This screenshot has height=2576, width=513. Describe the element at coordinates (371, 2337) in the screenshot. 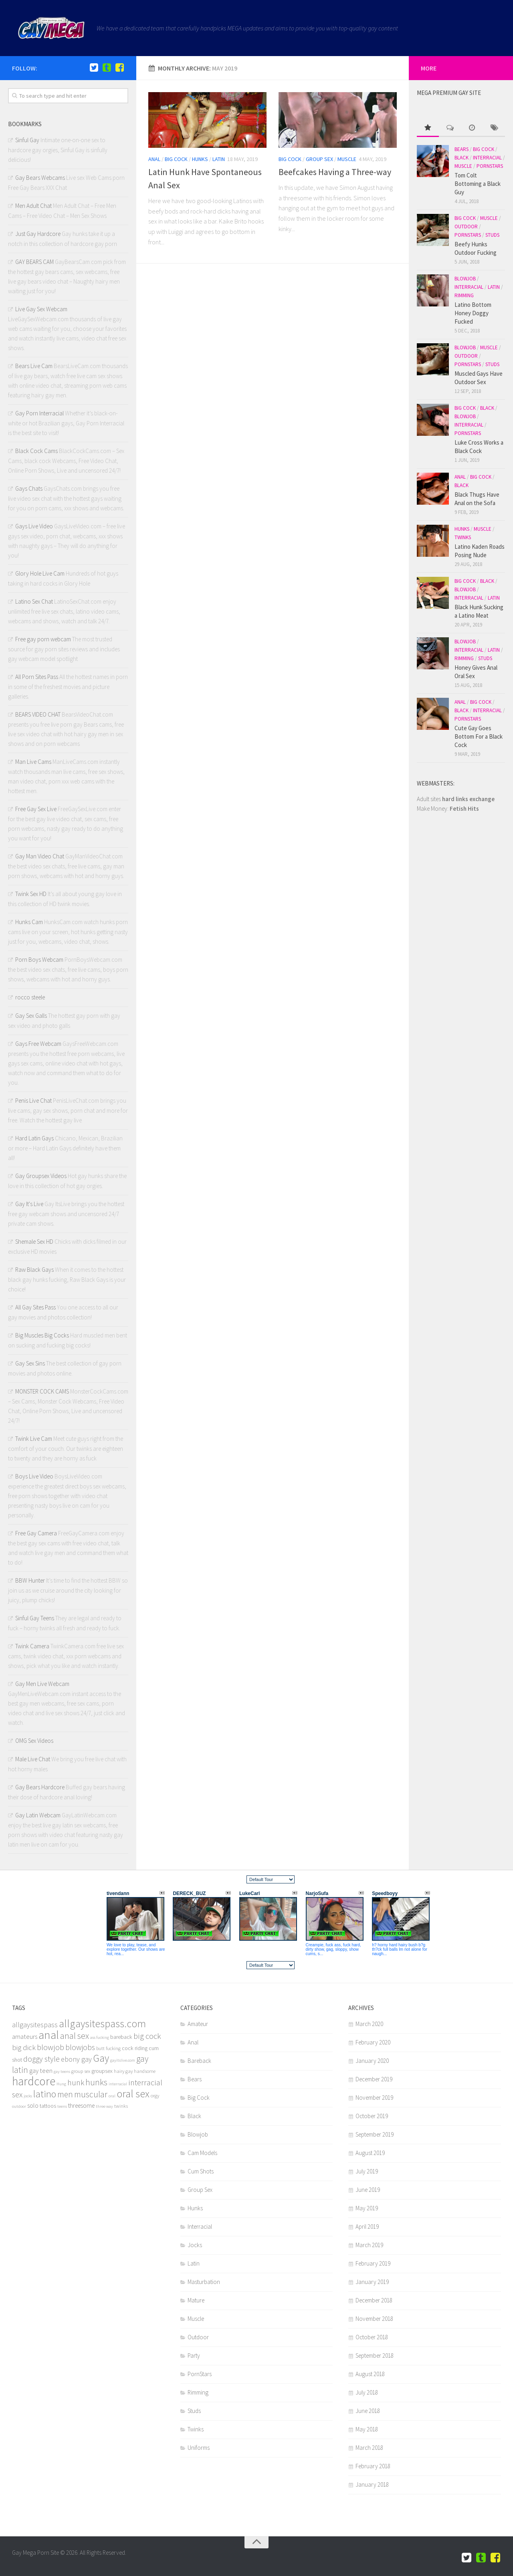

I see `October 2018` at that location.